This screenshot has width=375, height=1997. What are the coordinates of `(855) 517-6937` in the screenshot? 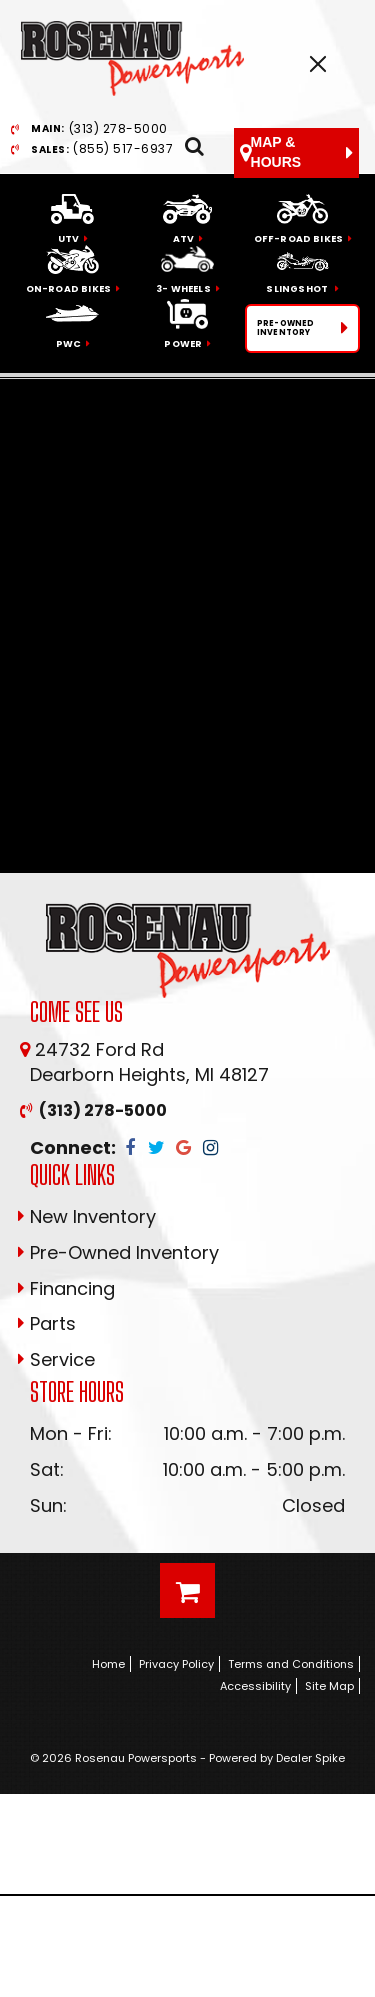 It's located at (102, 149).